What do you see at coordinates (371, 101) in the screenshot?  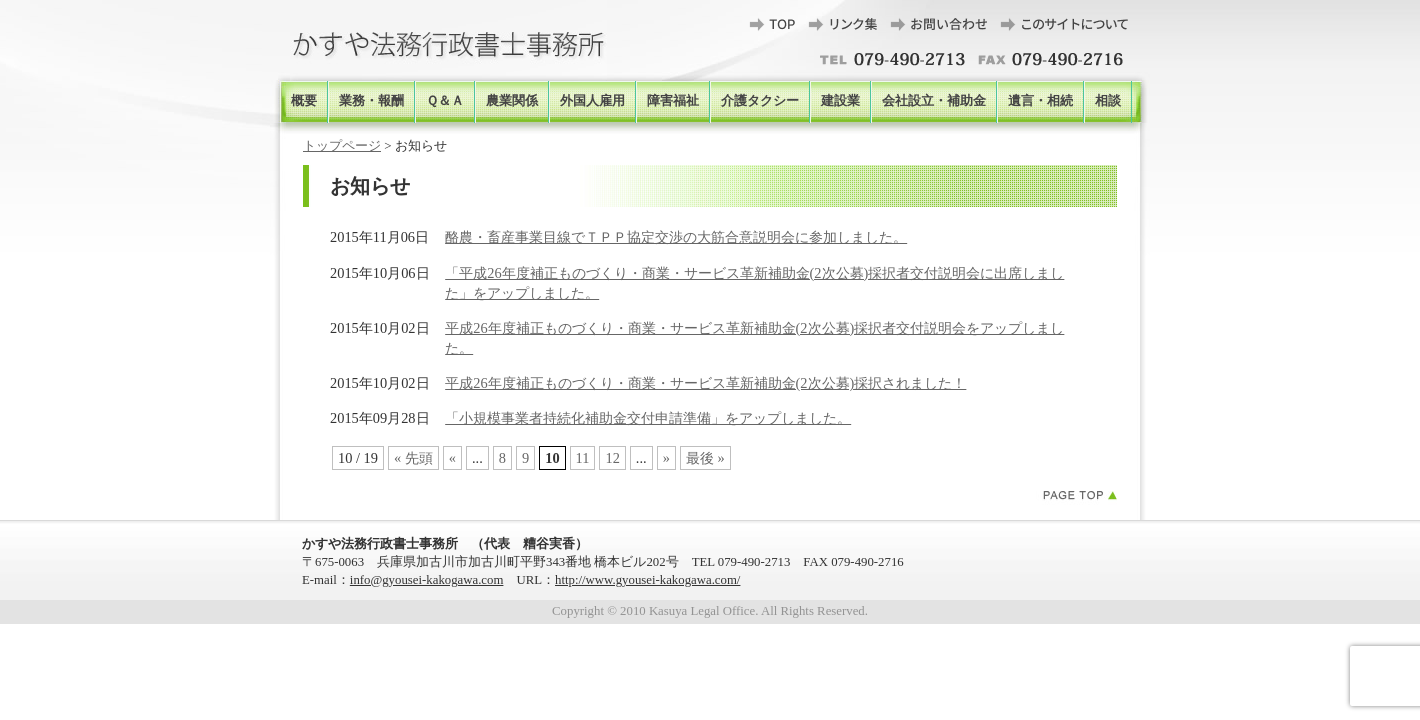 I see `業務・報酬` at bounding box center [371, 101].